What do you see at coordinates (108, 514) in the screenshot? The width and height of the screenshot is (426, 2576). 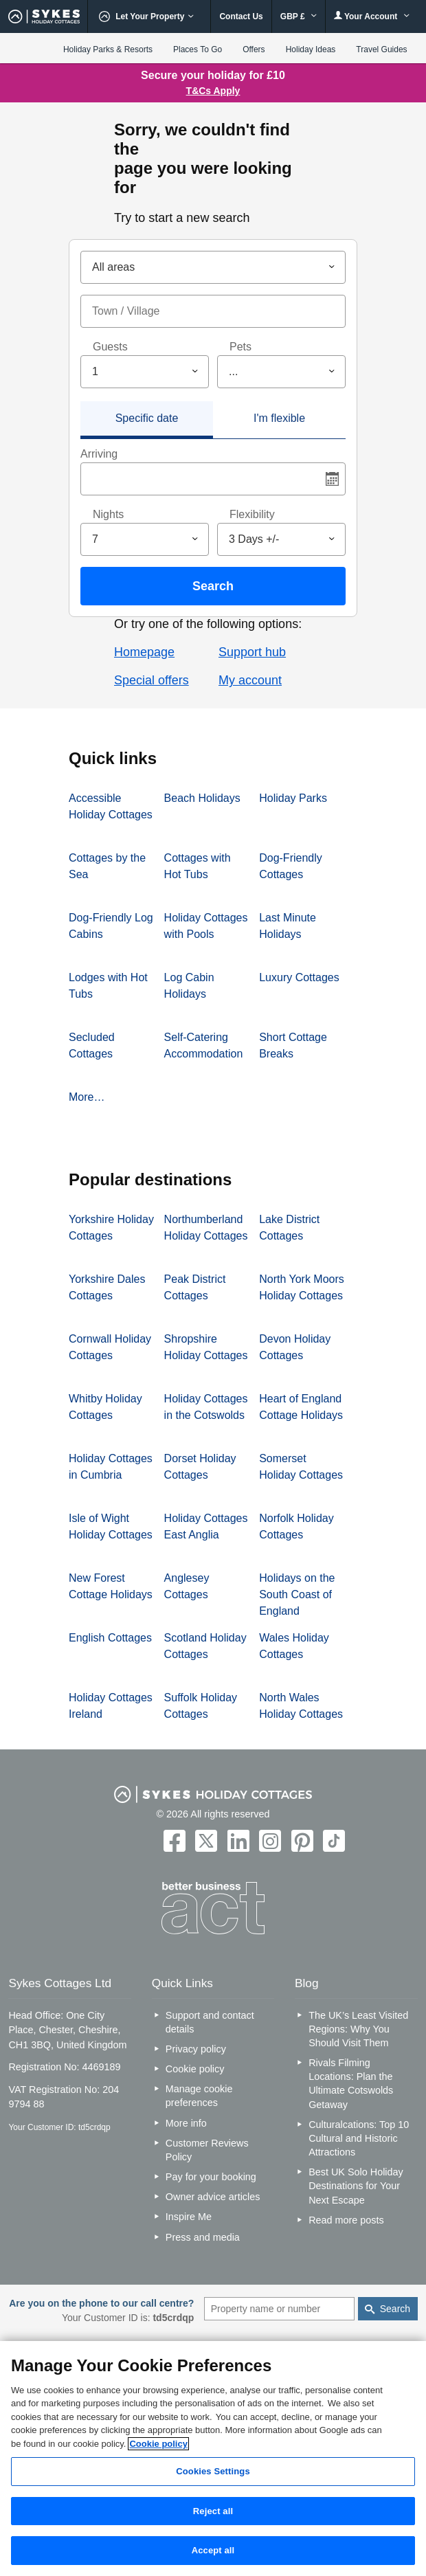 I see `Nights` at bounding box center [108, 514].